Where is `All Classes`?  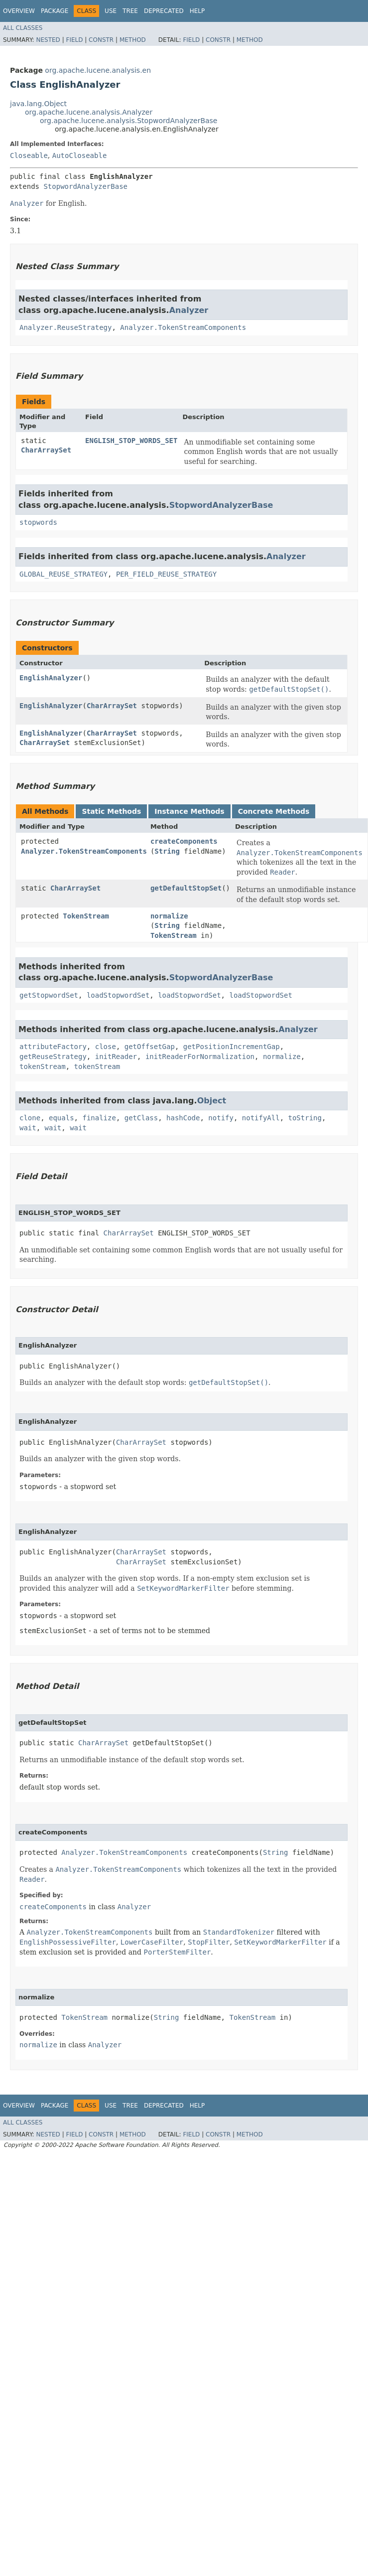
All Classes is located at coordinates (22, 27).